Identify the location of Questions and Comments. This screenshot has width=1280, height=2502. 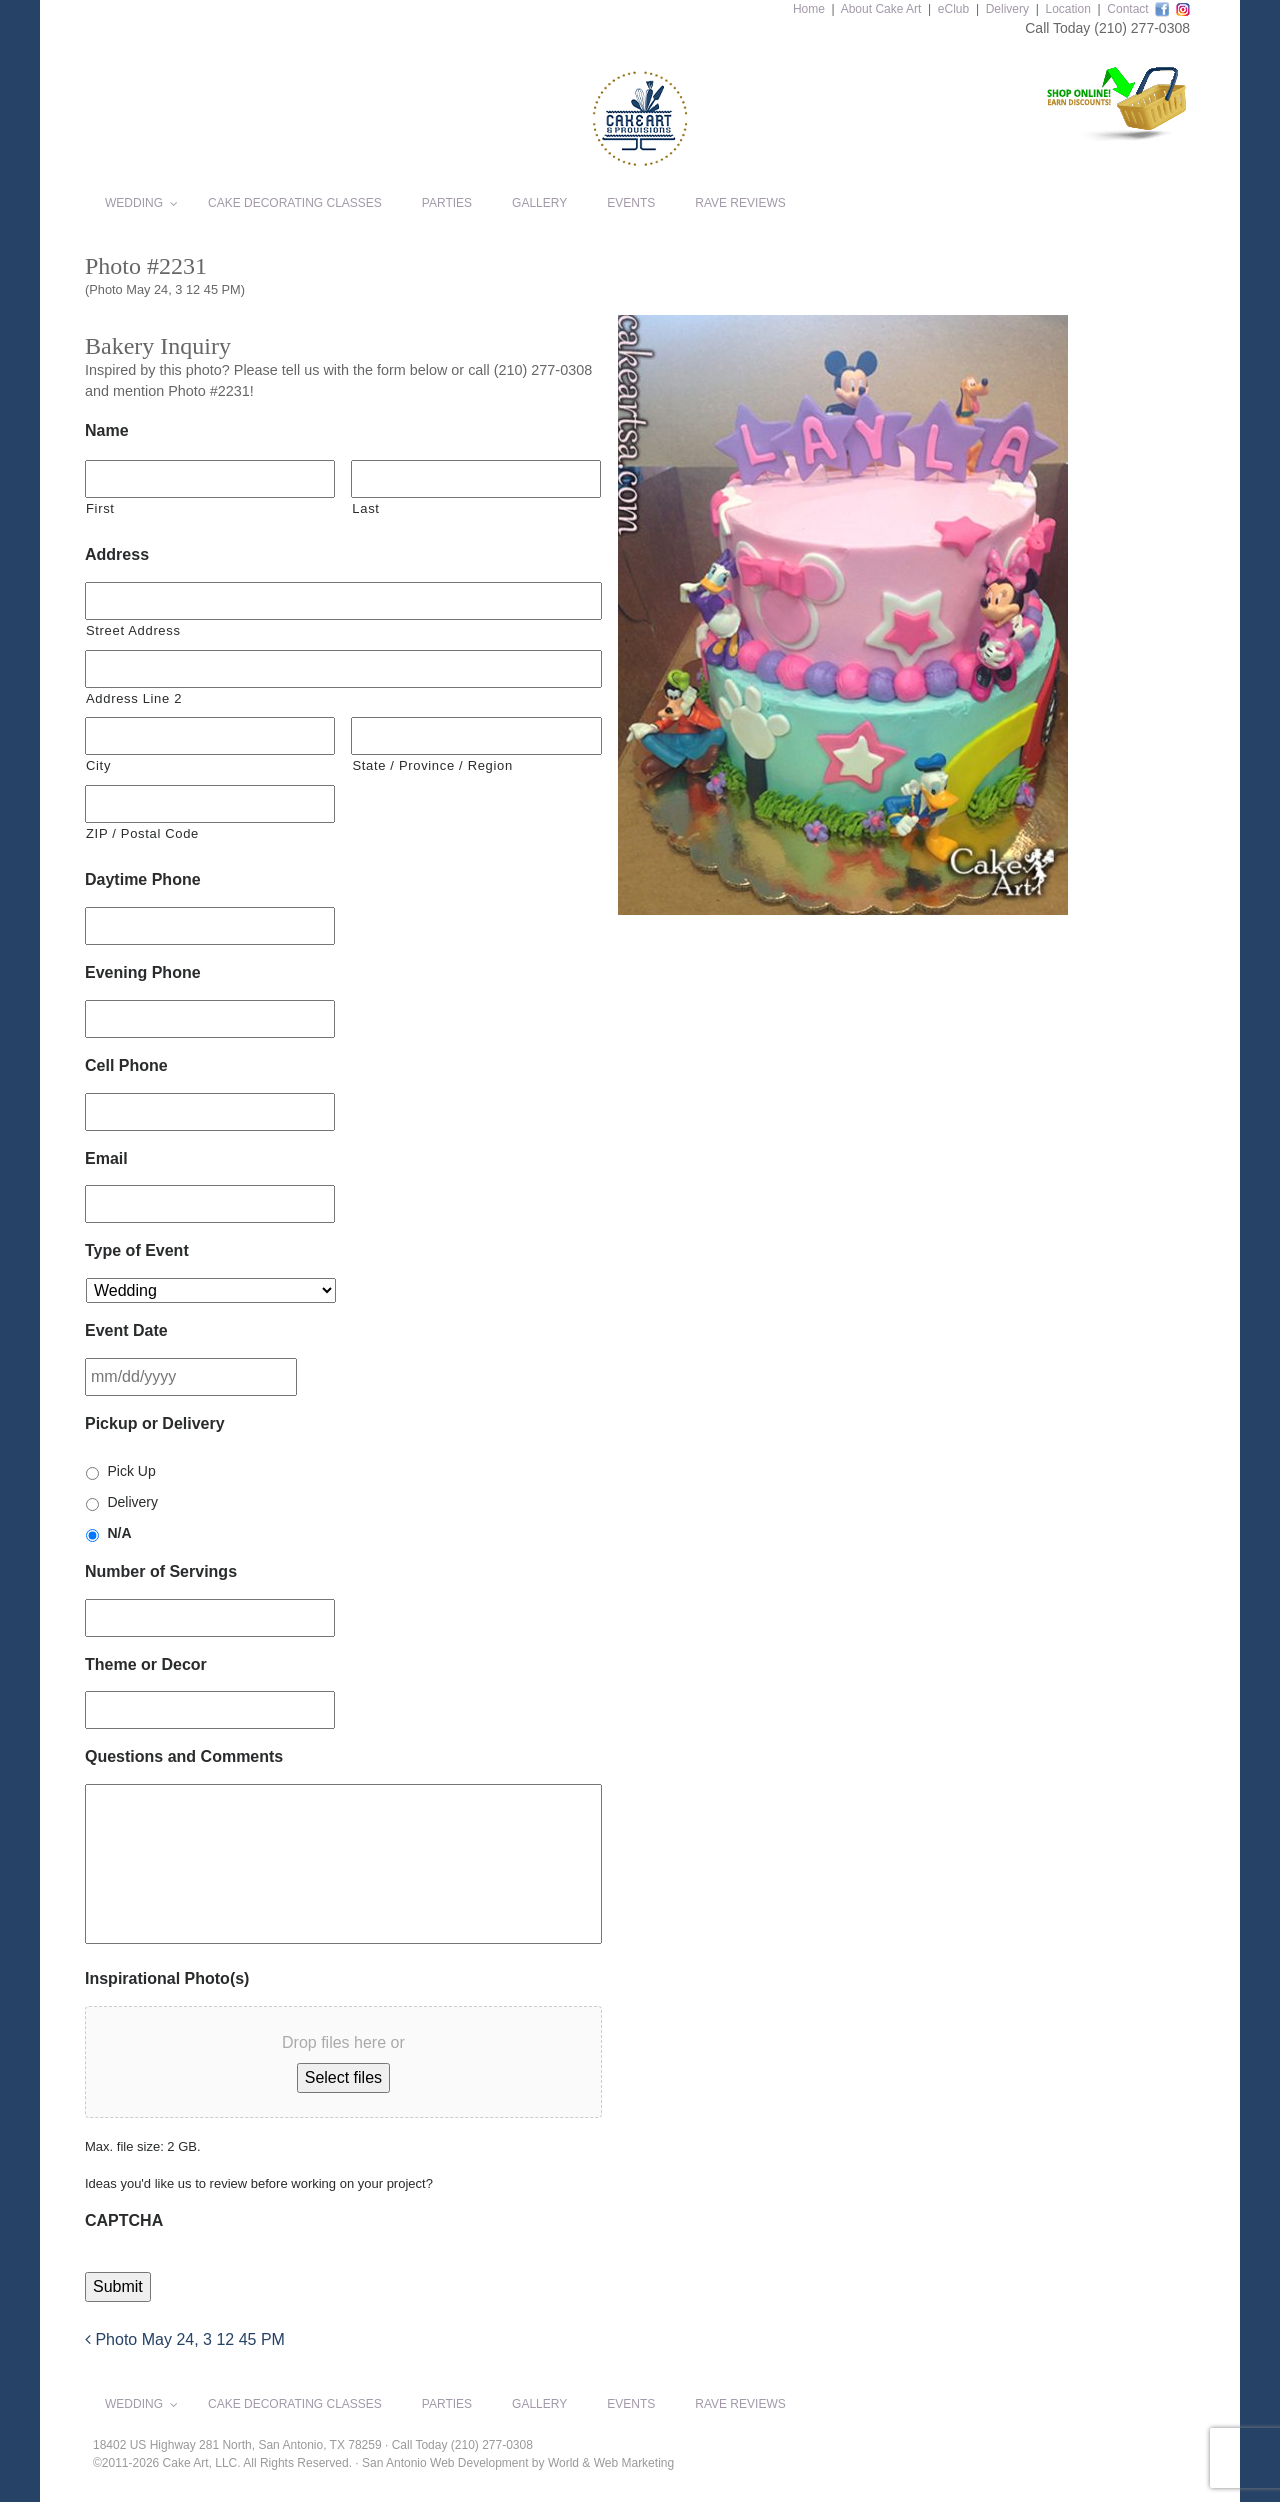
(184, 1756).